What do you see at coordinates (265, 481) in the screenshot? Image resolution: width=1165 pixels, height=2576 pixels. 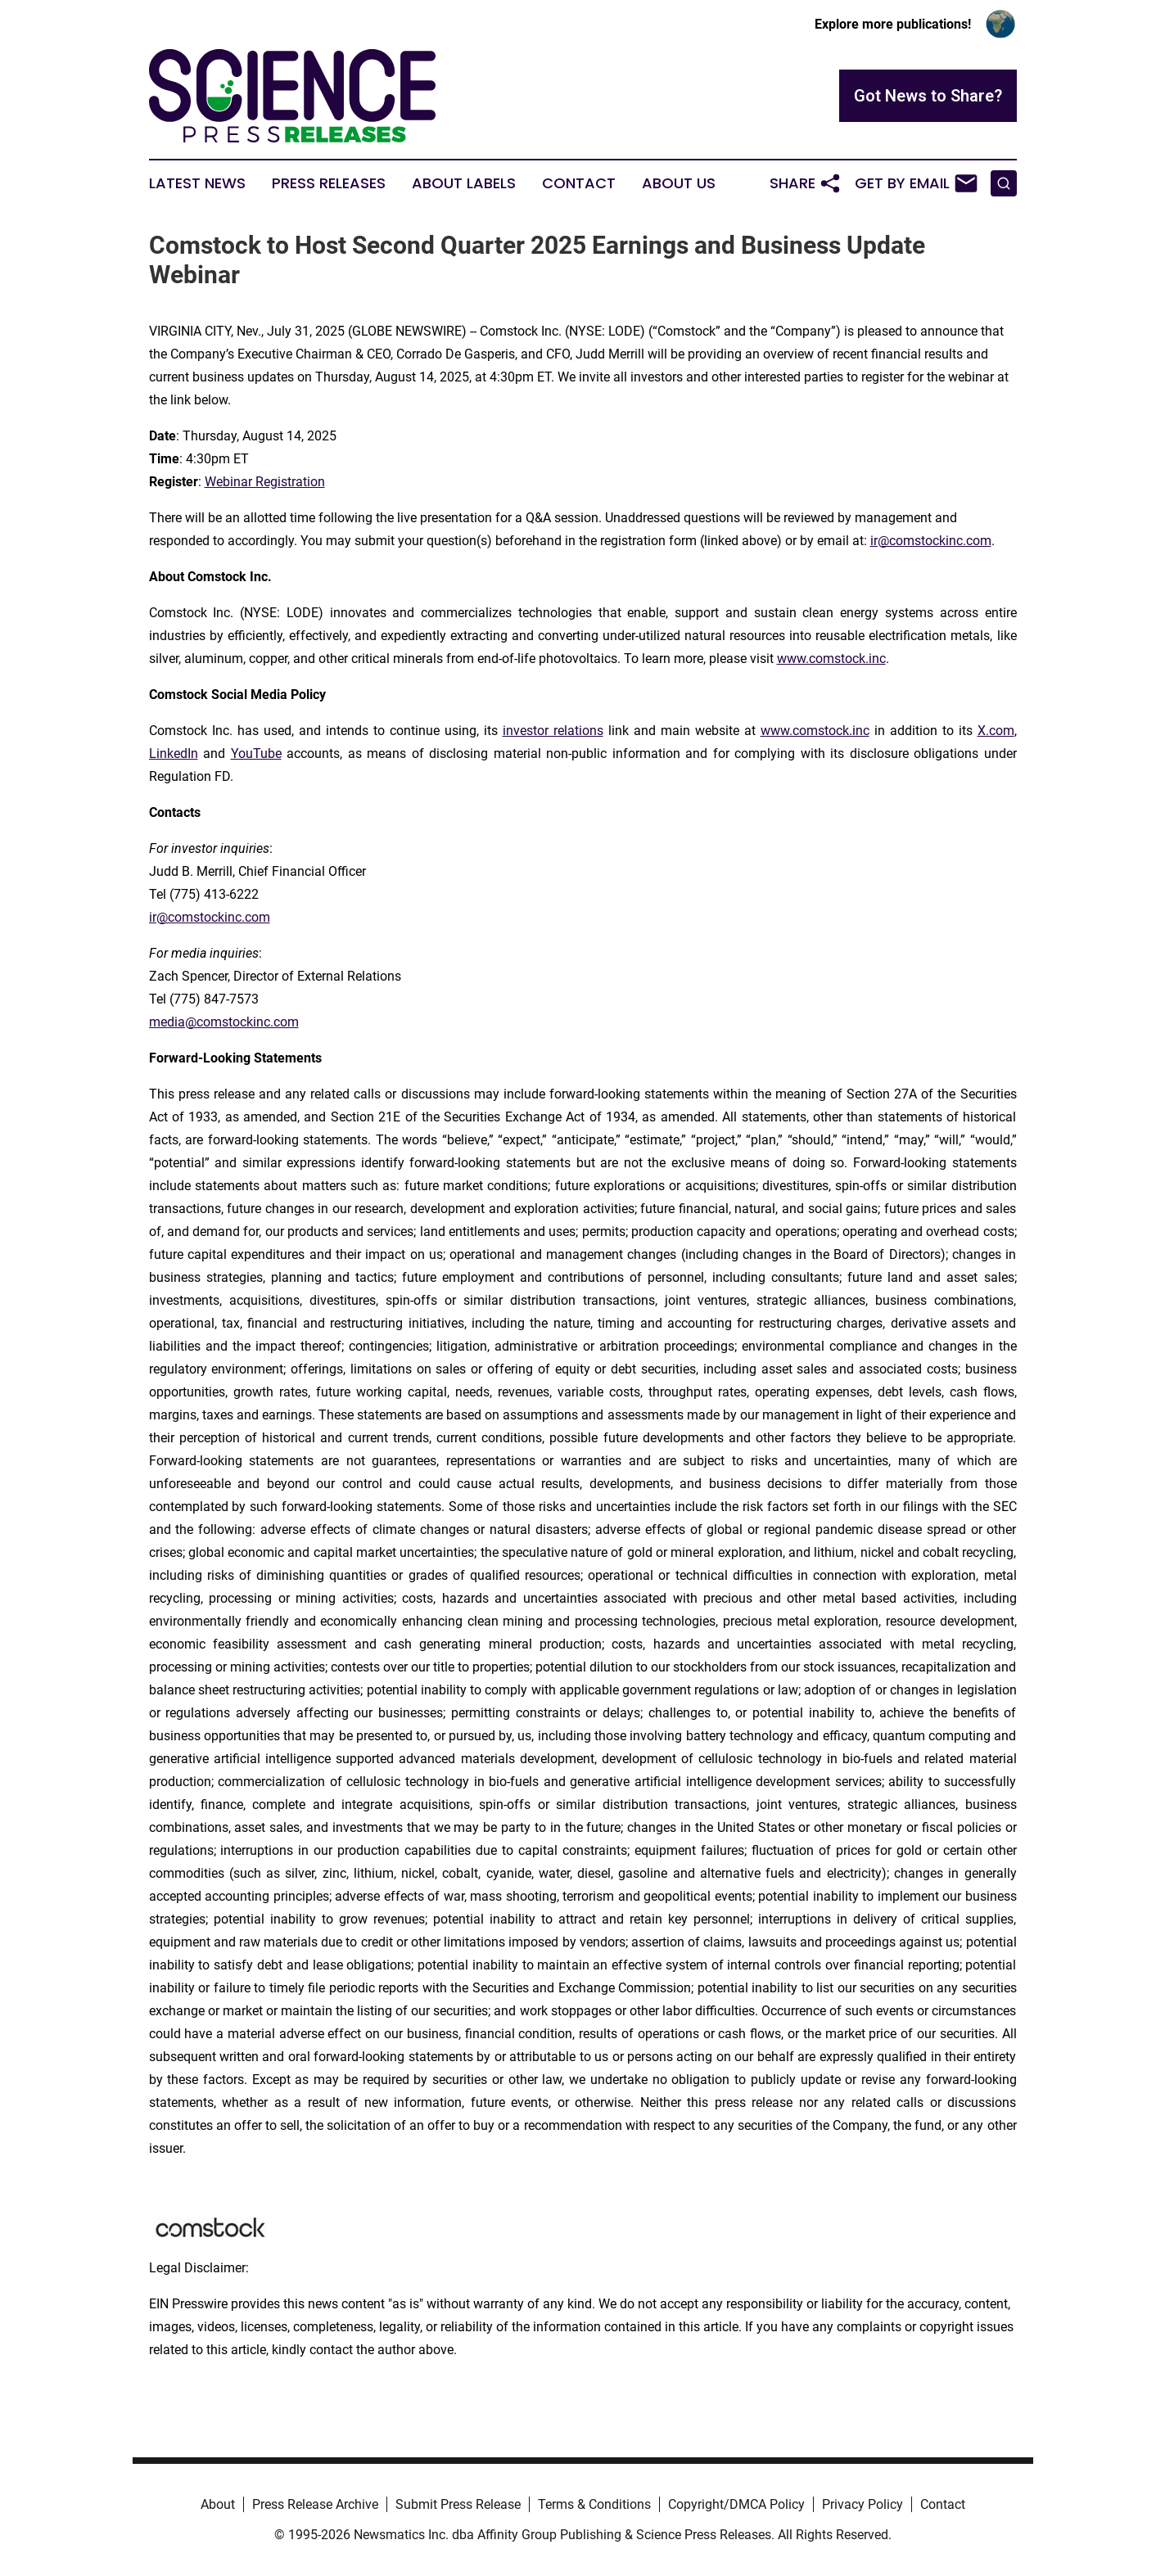 I see `Webinar Registration` at bounding box center [265, 481].